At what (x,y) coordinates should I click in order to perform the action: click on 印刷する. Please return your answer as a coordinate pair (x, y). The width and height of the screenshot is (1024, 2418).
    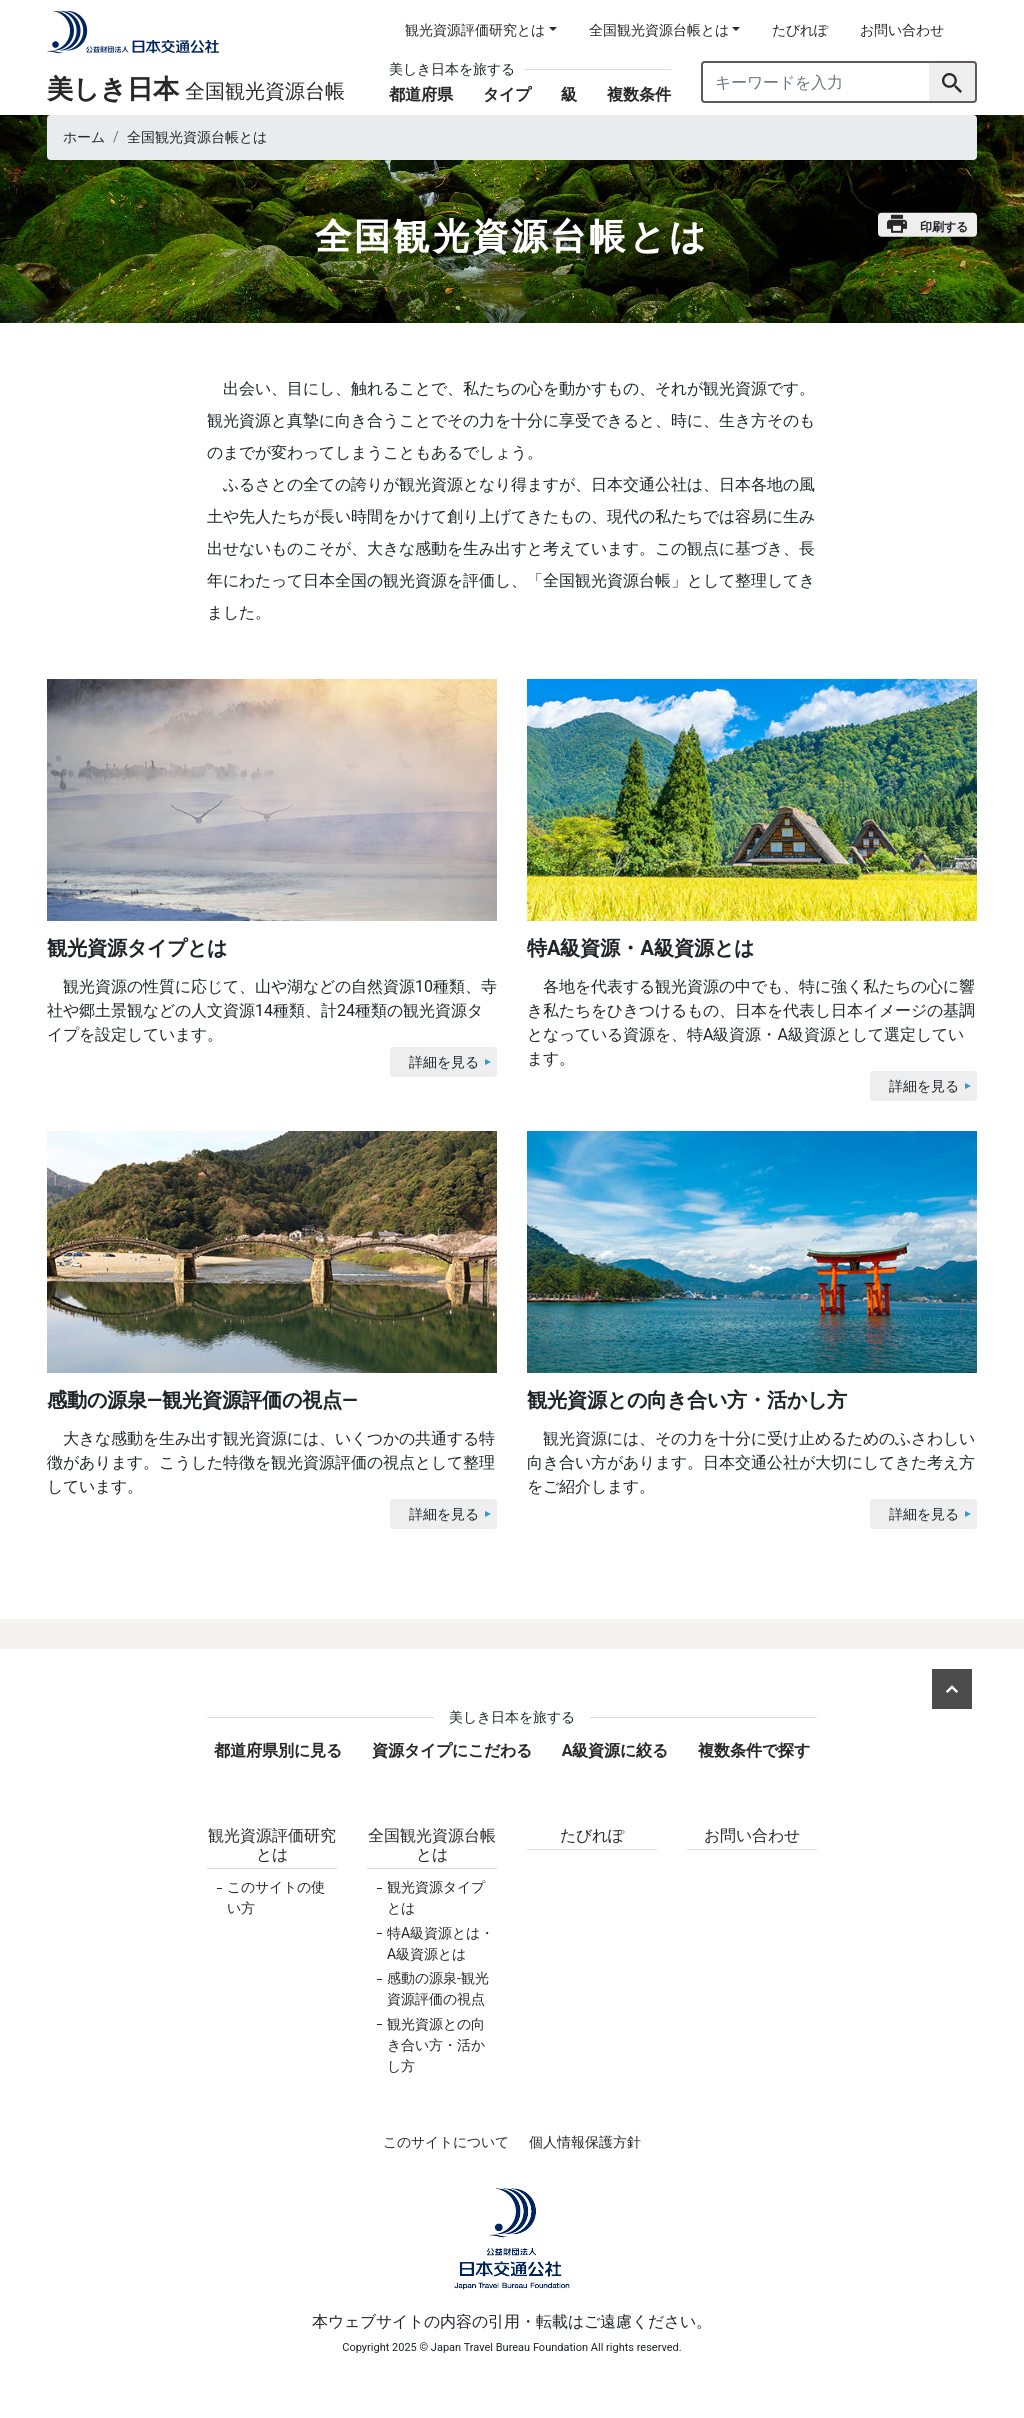
    Looking at the image, I should click on (927, 224).